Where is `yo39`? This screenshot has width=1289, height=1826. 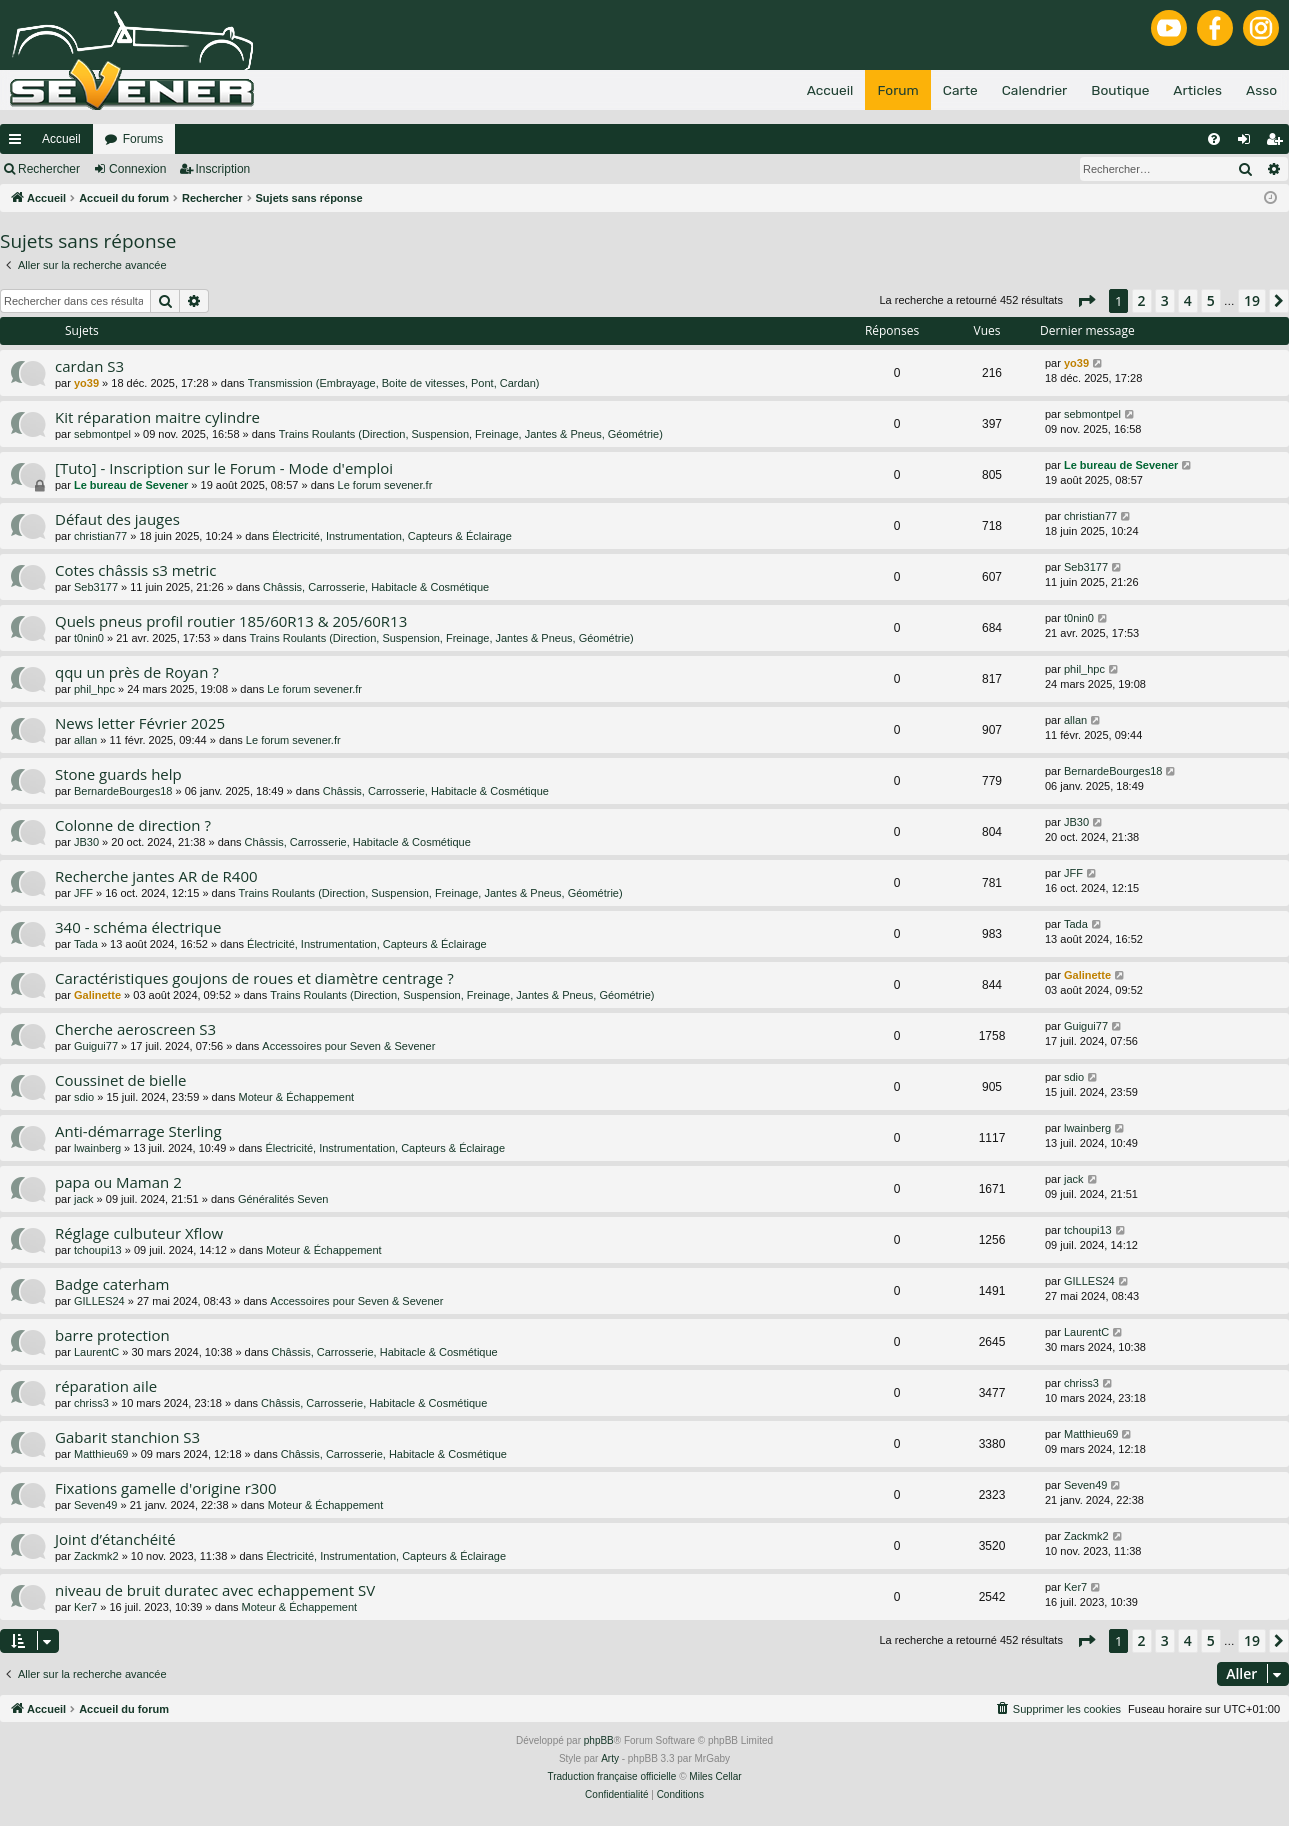 yo39 is located at coordinates (86, 383).